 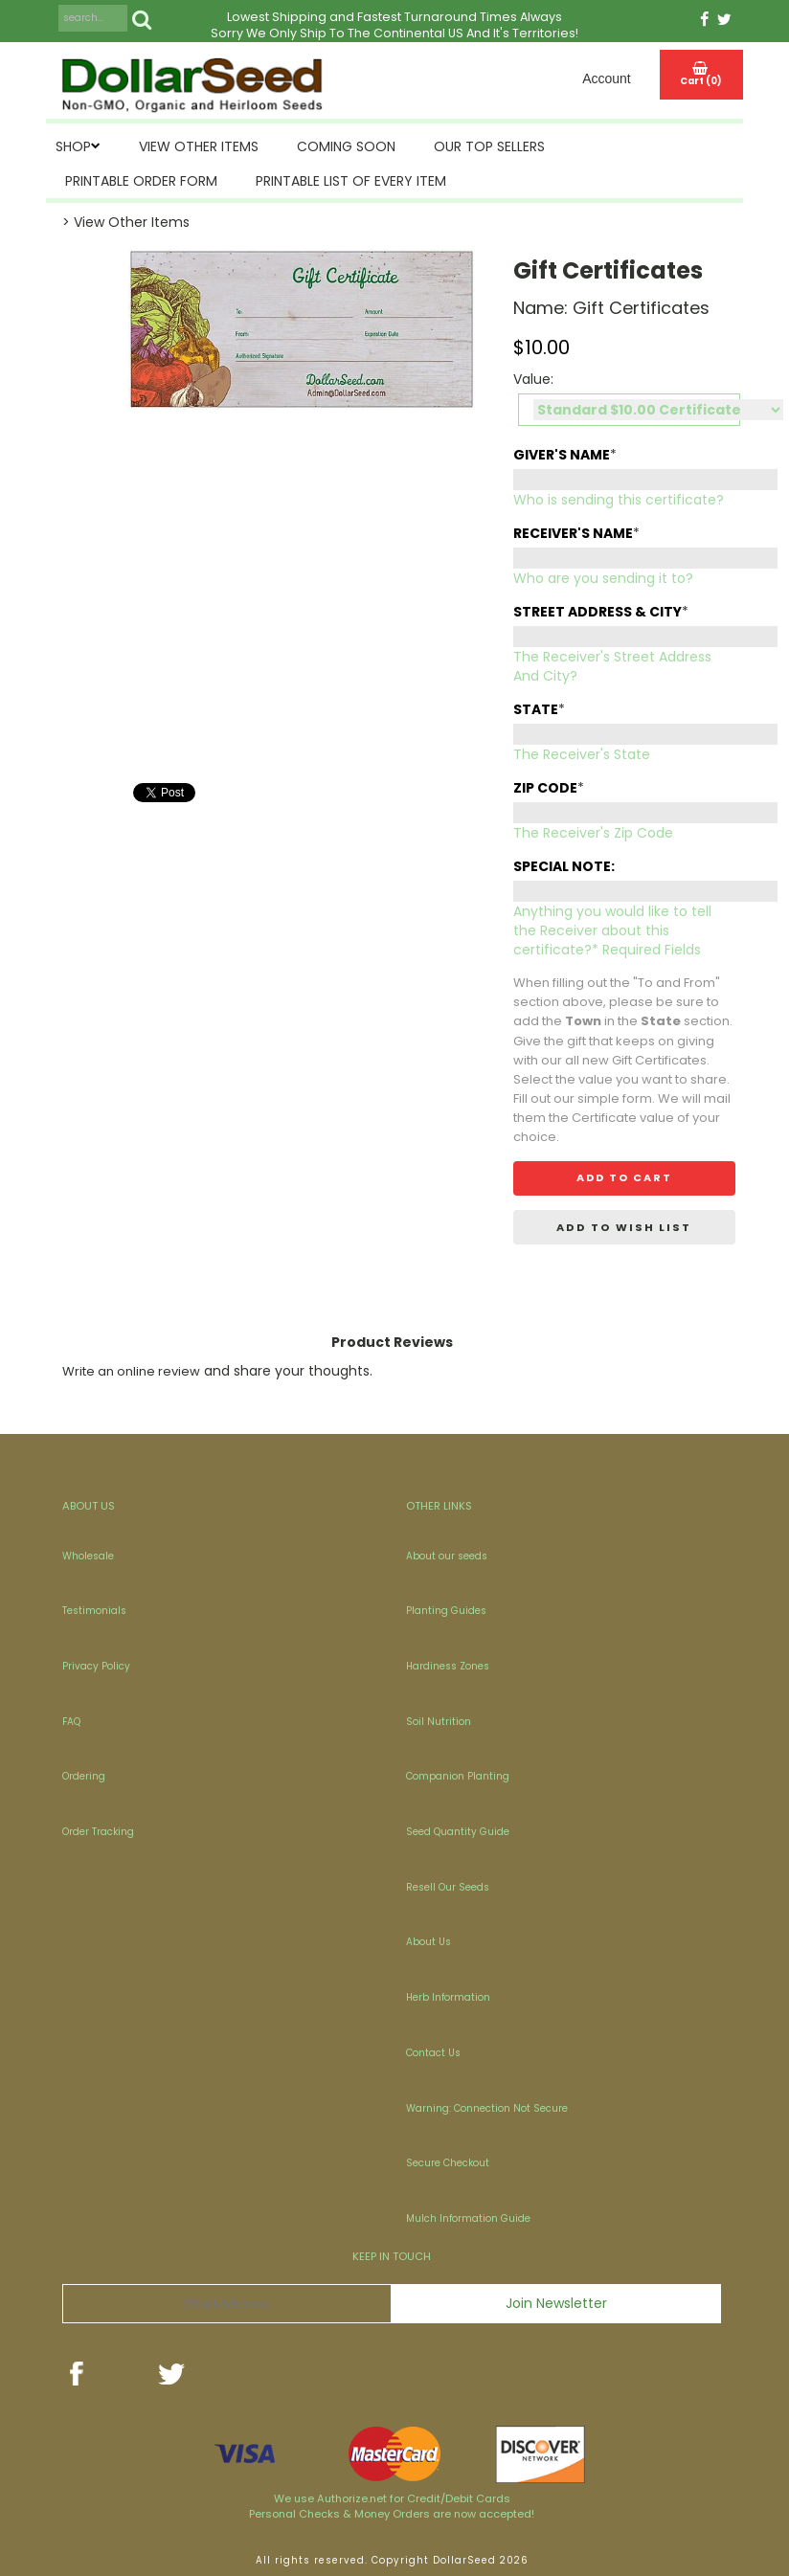 What do you see at coordinates (71, 1721) in the screenshot?
I see `FAQ` at bounding box center [71, 1721].